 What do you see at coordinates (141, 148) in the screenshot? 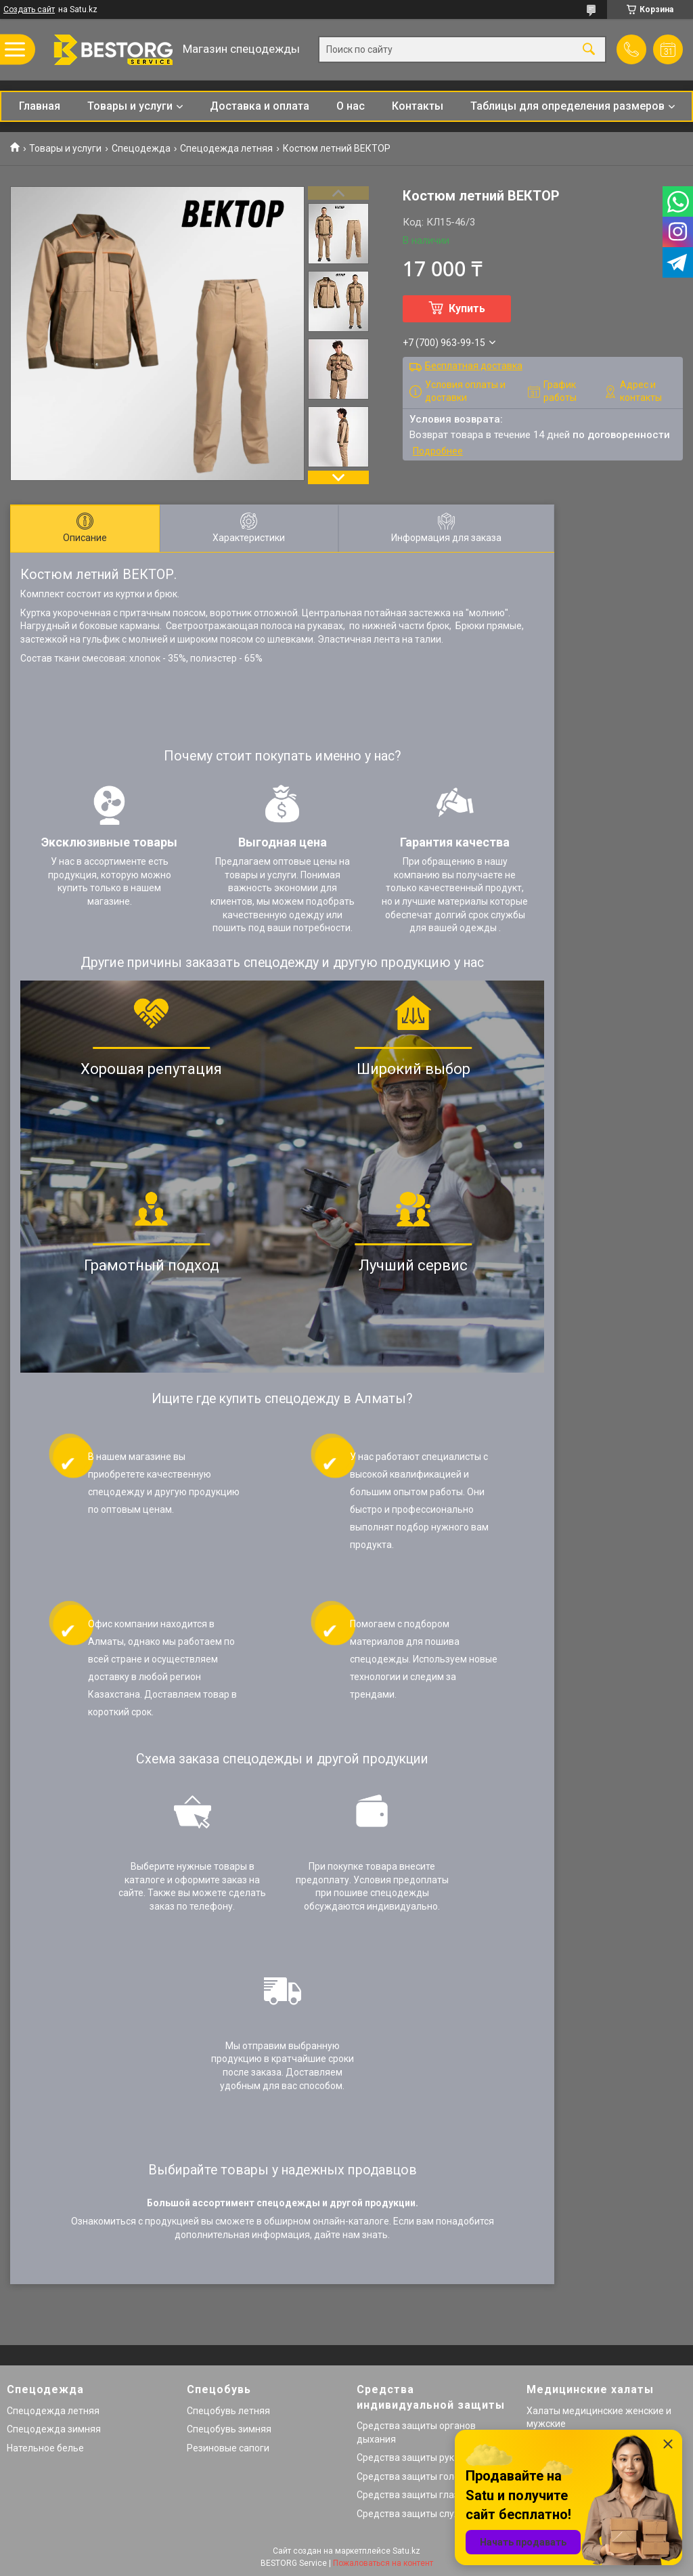
I see `Спецодежда` at bounding box center [141, 148].